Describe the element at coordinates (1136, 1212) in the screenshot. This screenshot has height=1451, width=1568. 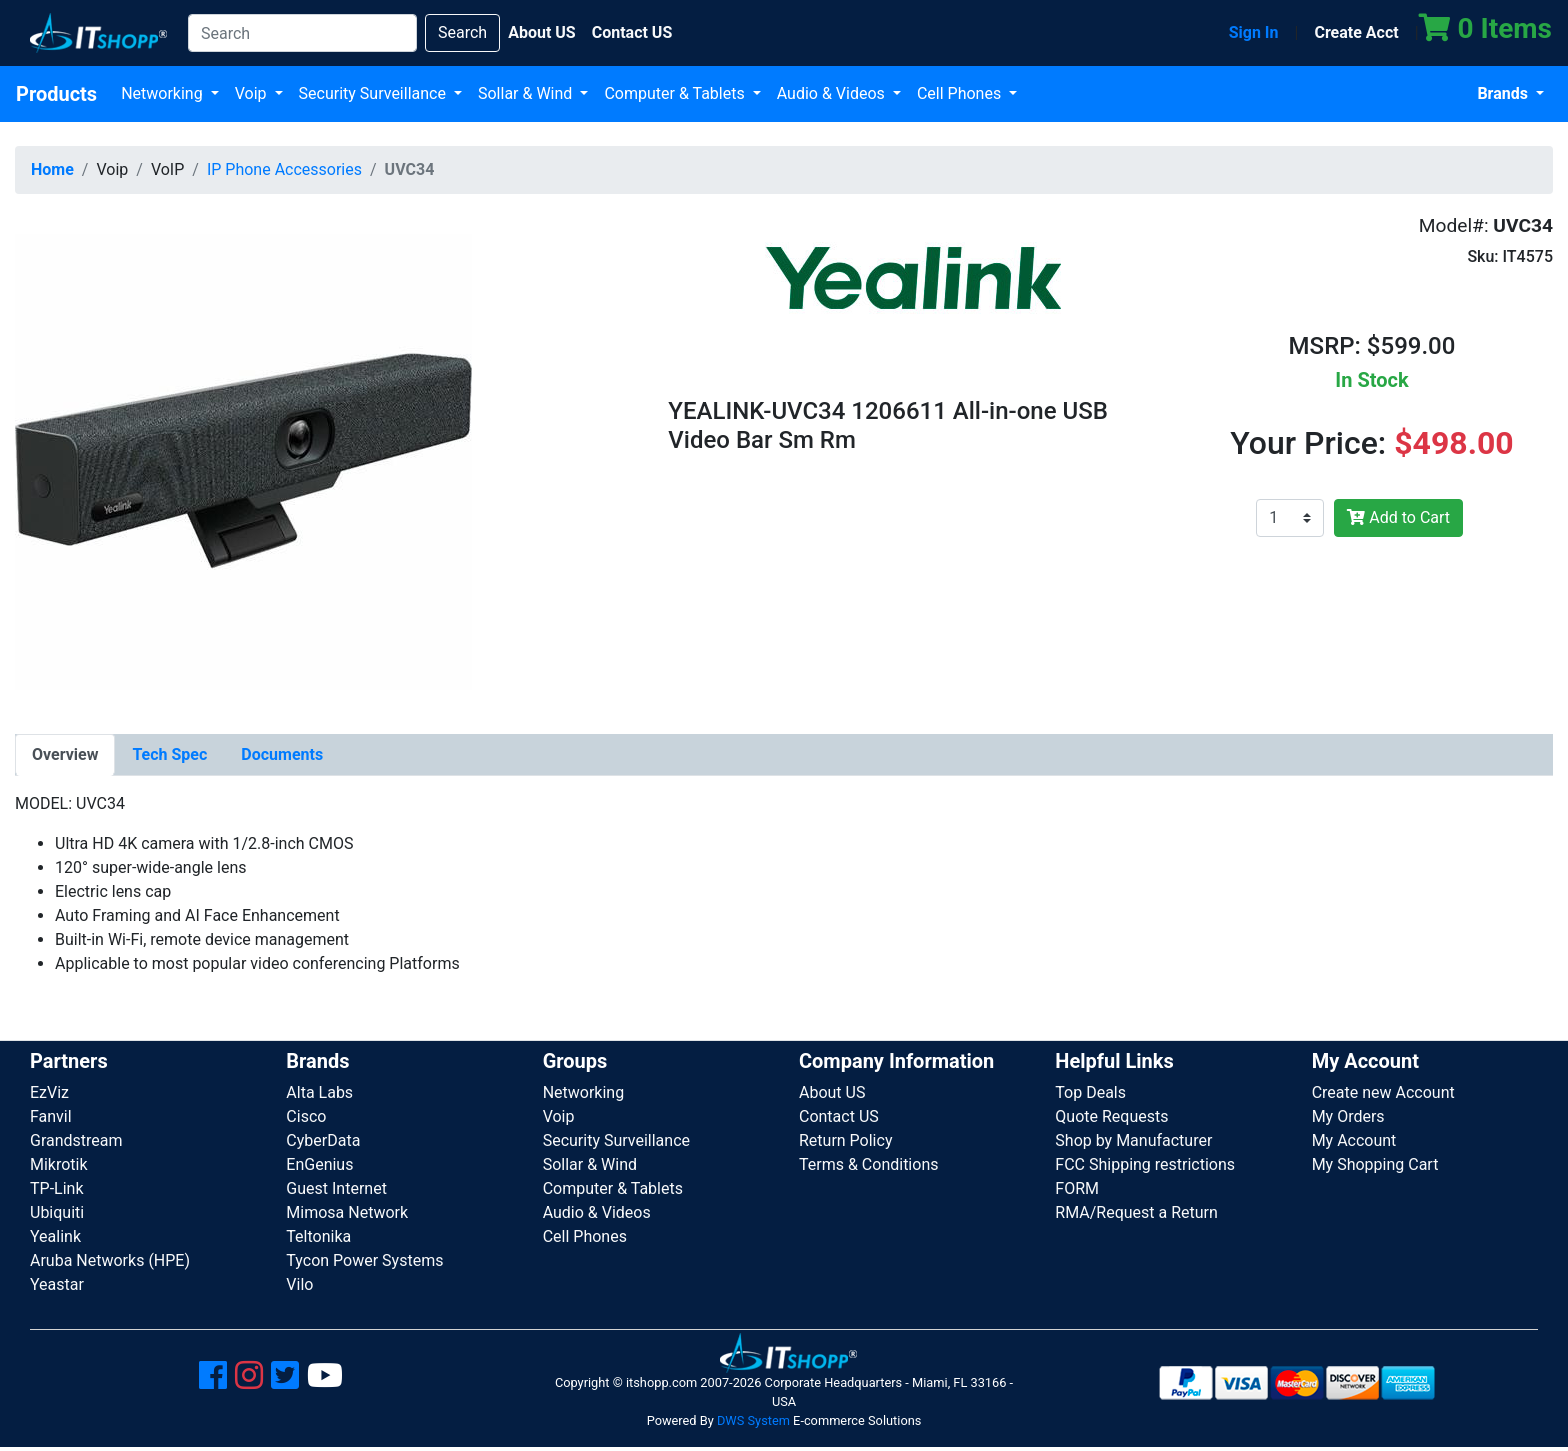
I see `RMA/Request a Return` at that location.